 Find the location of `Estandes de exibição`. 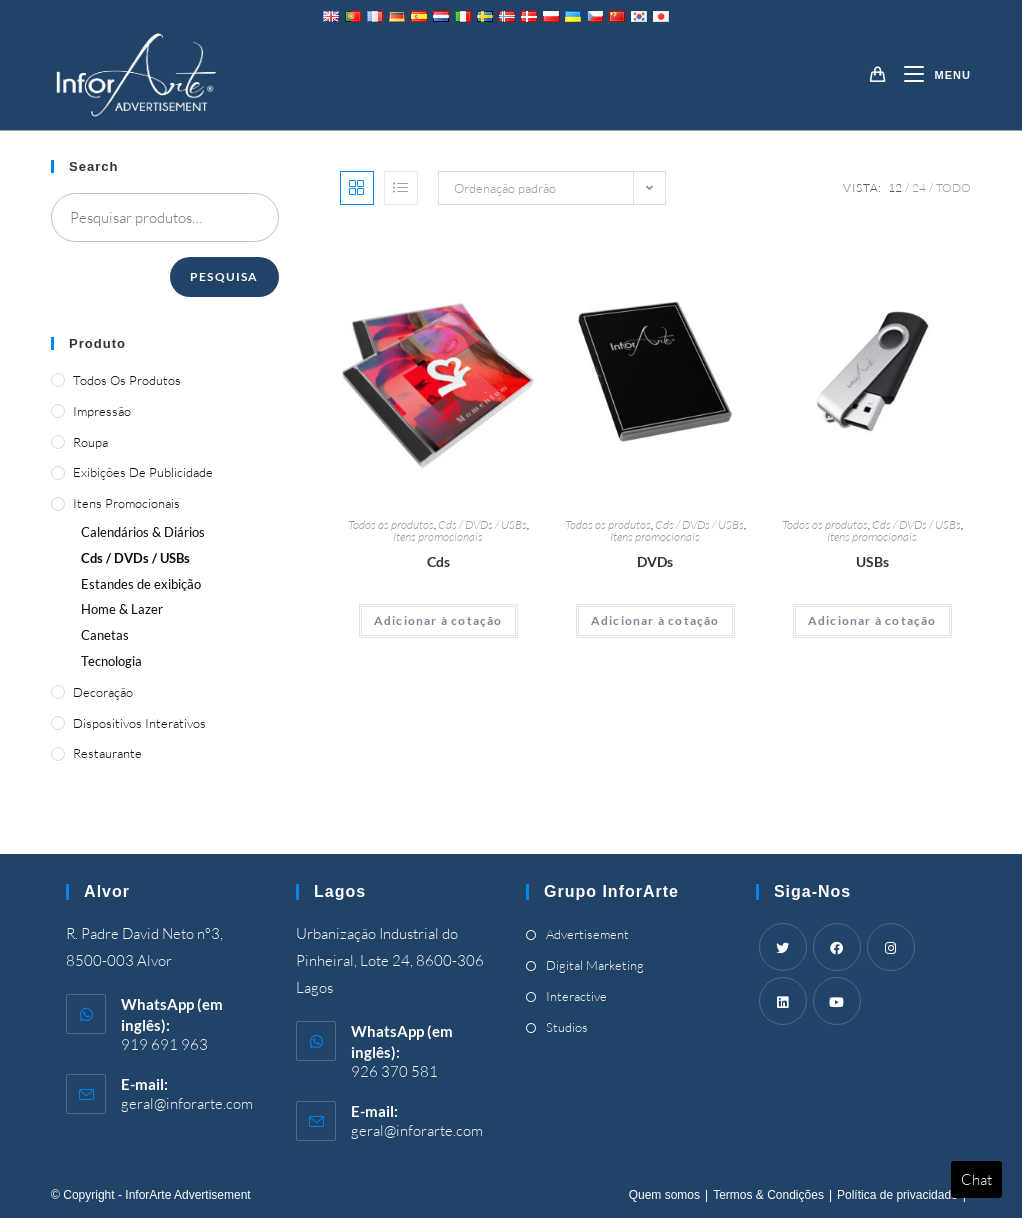

Estandes de exibição is located at coordinates (141, 584).